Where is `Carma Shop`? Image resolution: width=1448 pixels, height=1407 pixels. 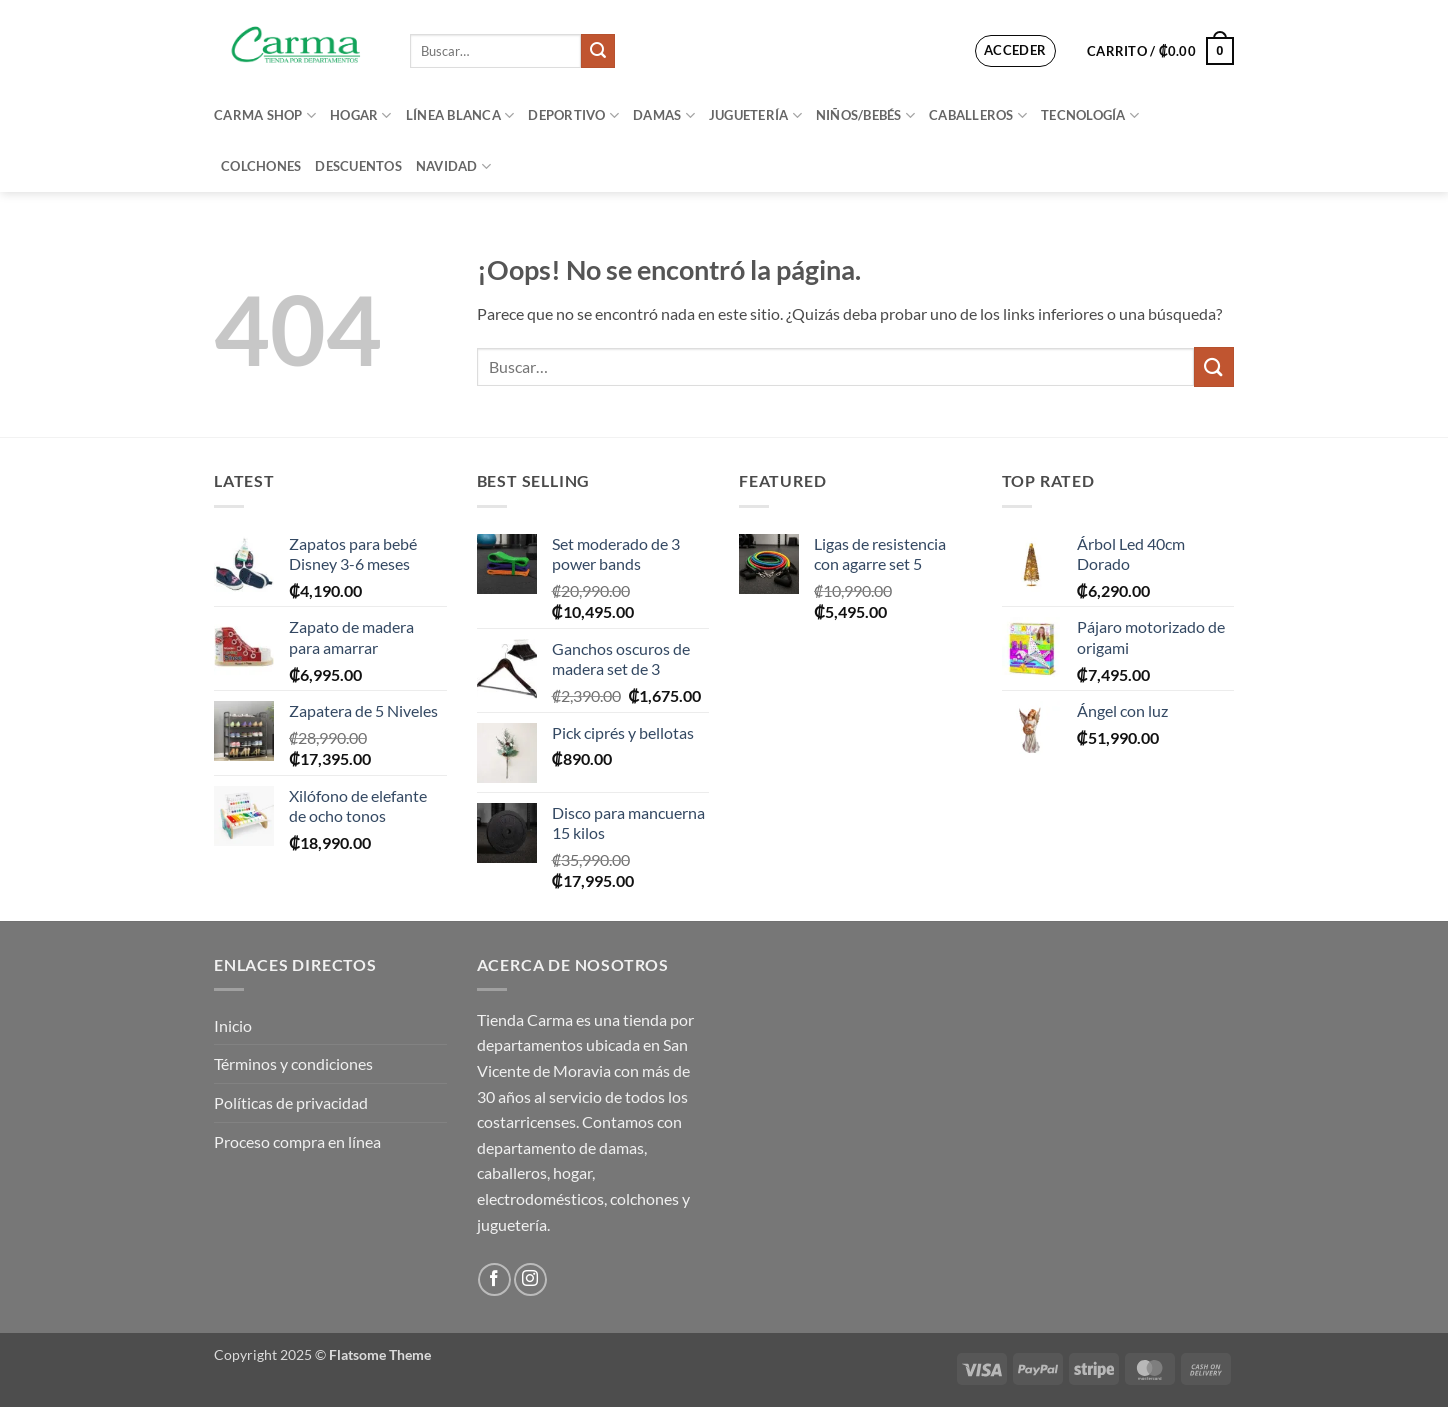
Carma Shop is located at coordinates (265, 115).